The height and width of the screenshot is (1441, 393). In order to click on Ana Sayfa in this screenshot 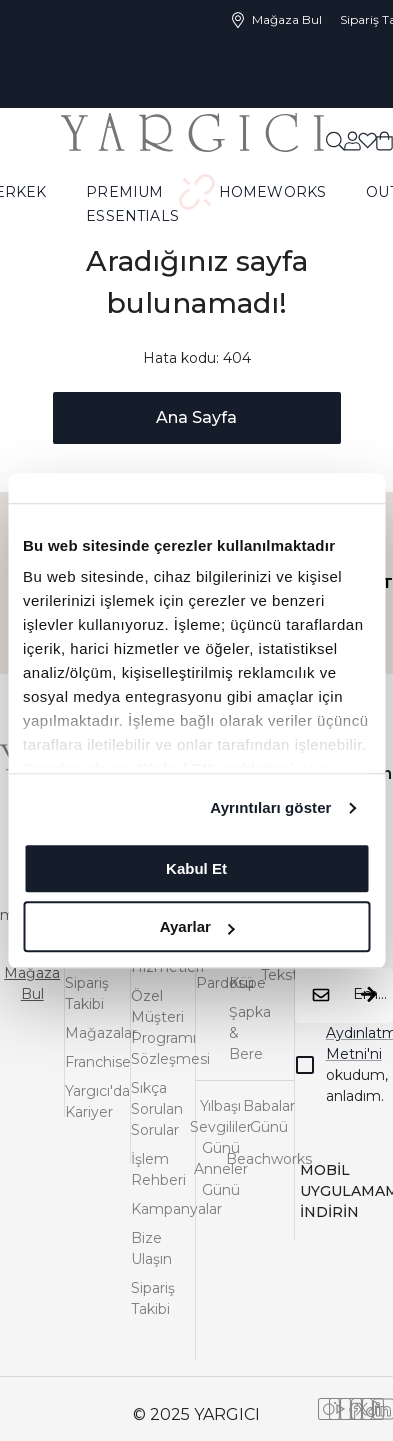, I will do `click(196, 417)`.